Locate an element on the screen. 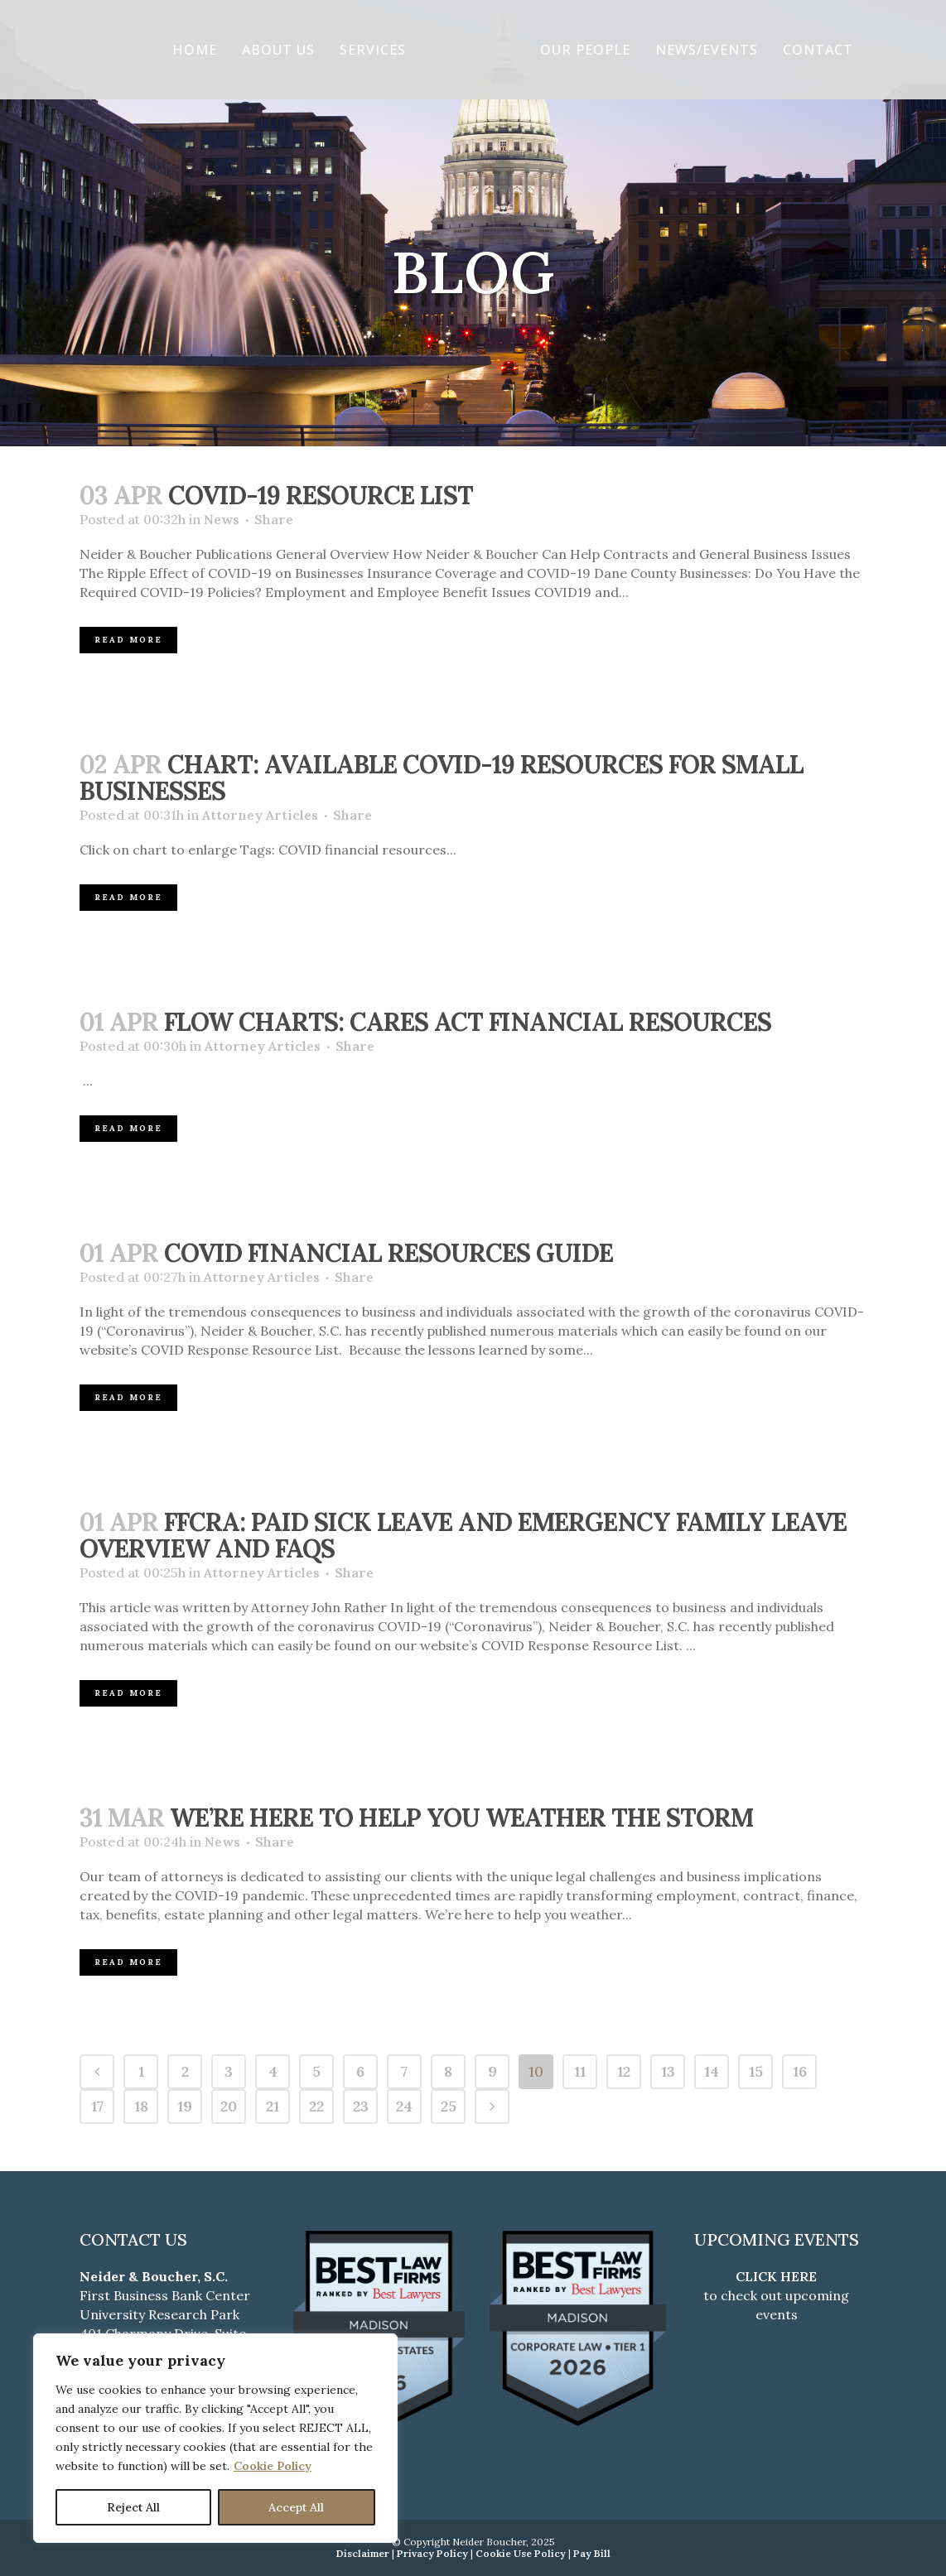  23 is located at coordinates (361, 2106).